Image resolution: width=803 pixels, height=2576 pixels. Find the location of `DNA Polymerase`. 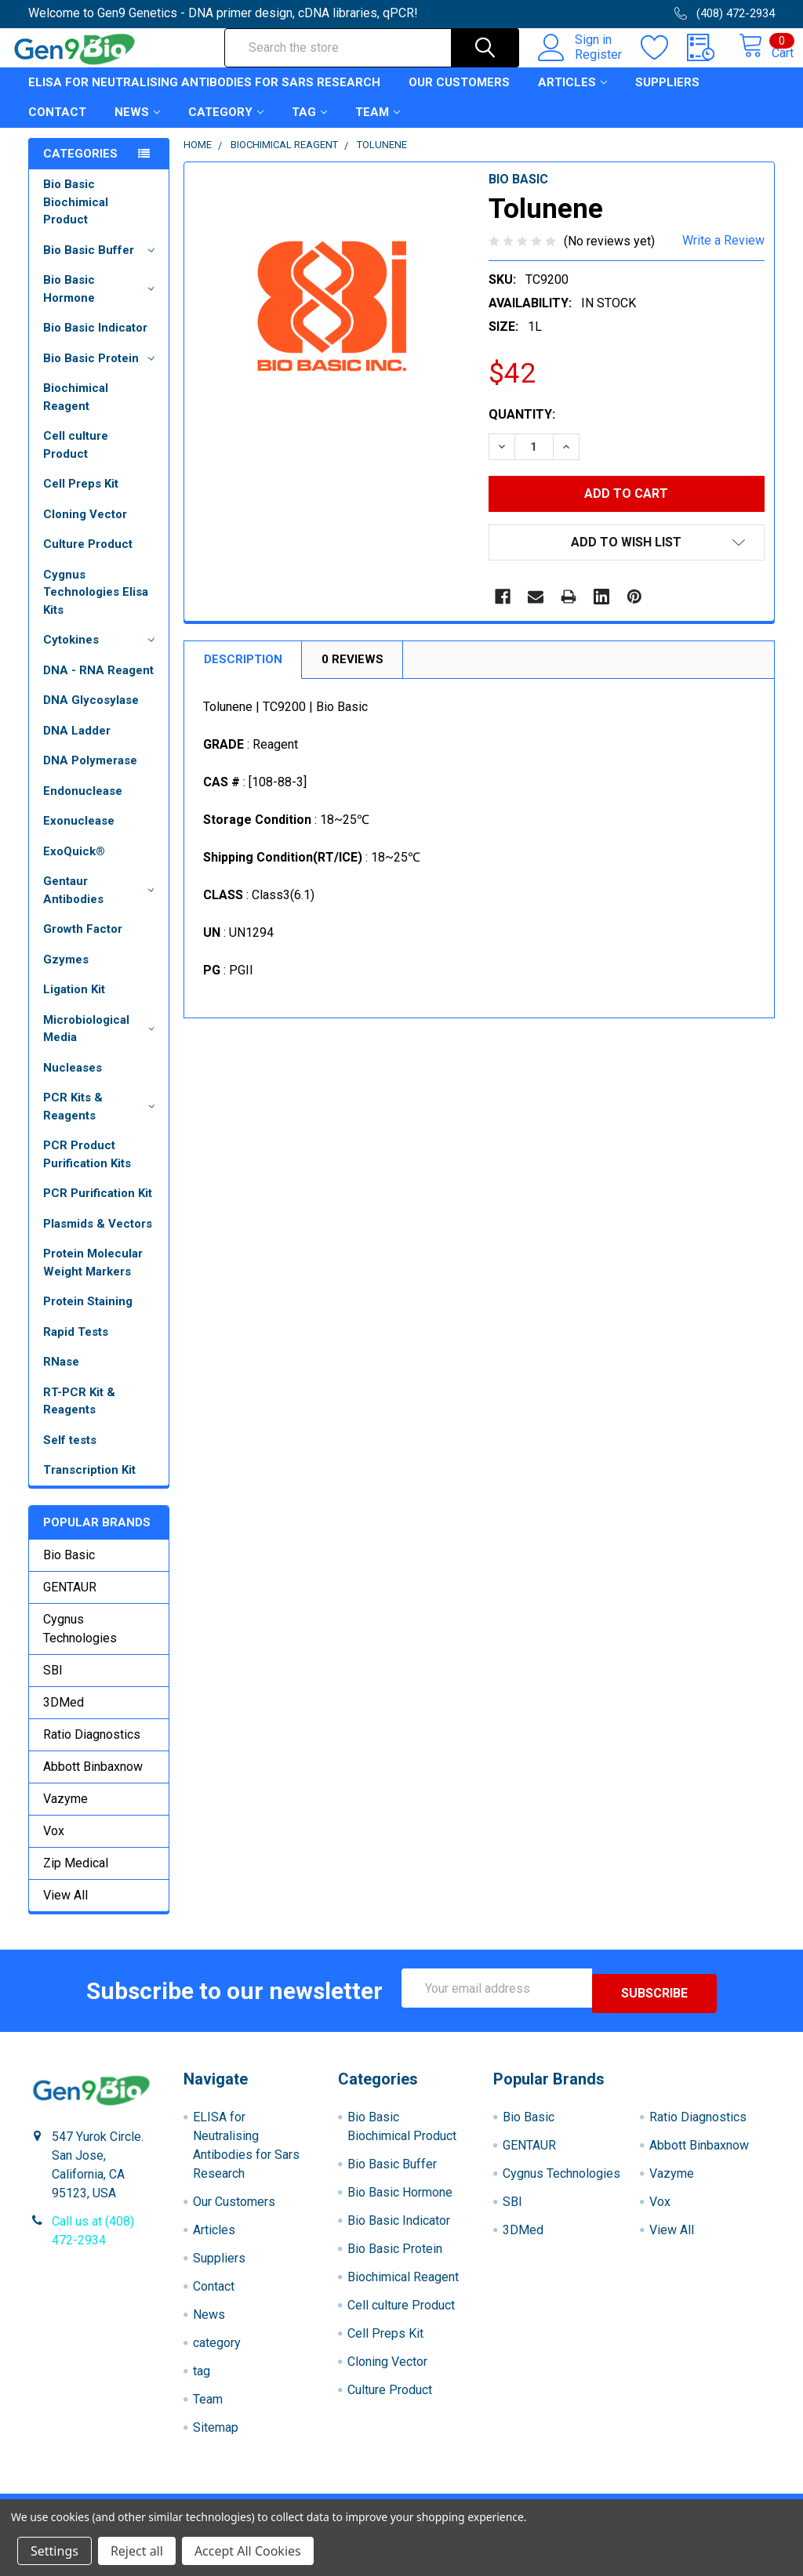

DNA Polymerase is located at coordinates (90, 774).